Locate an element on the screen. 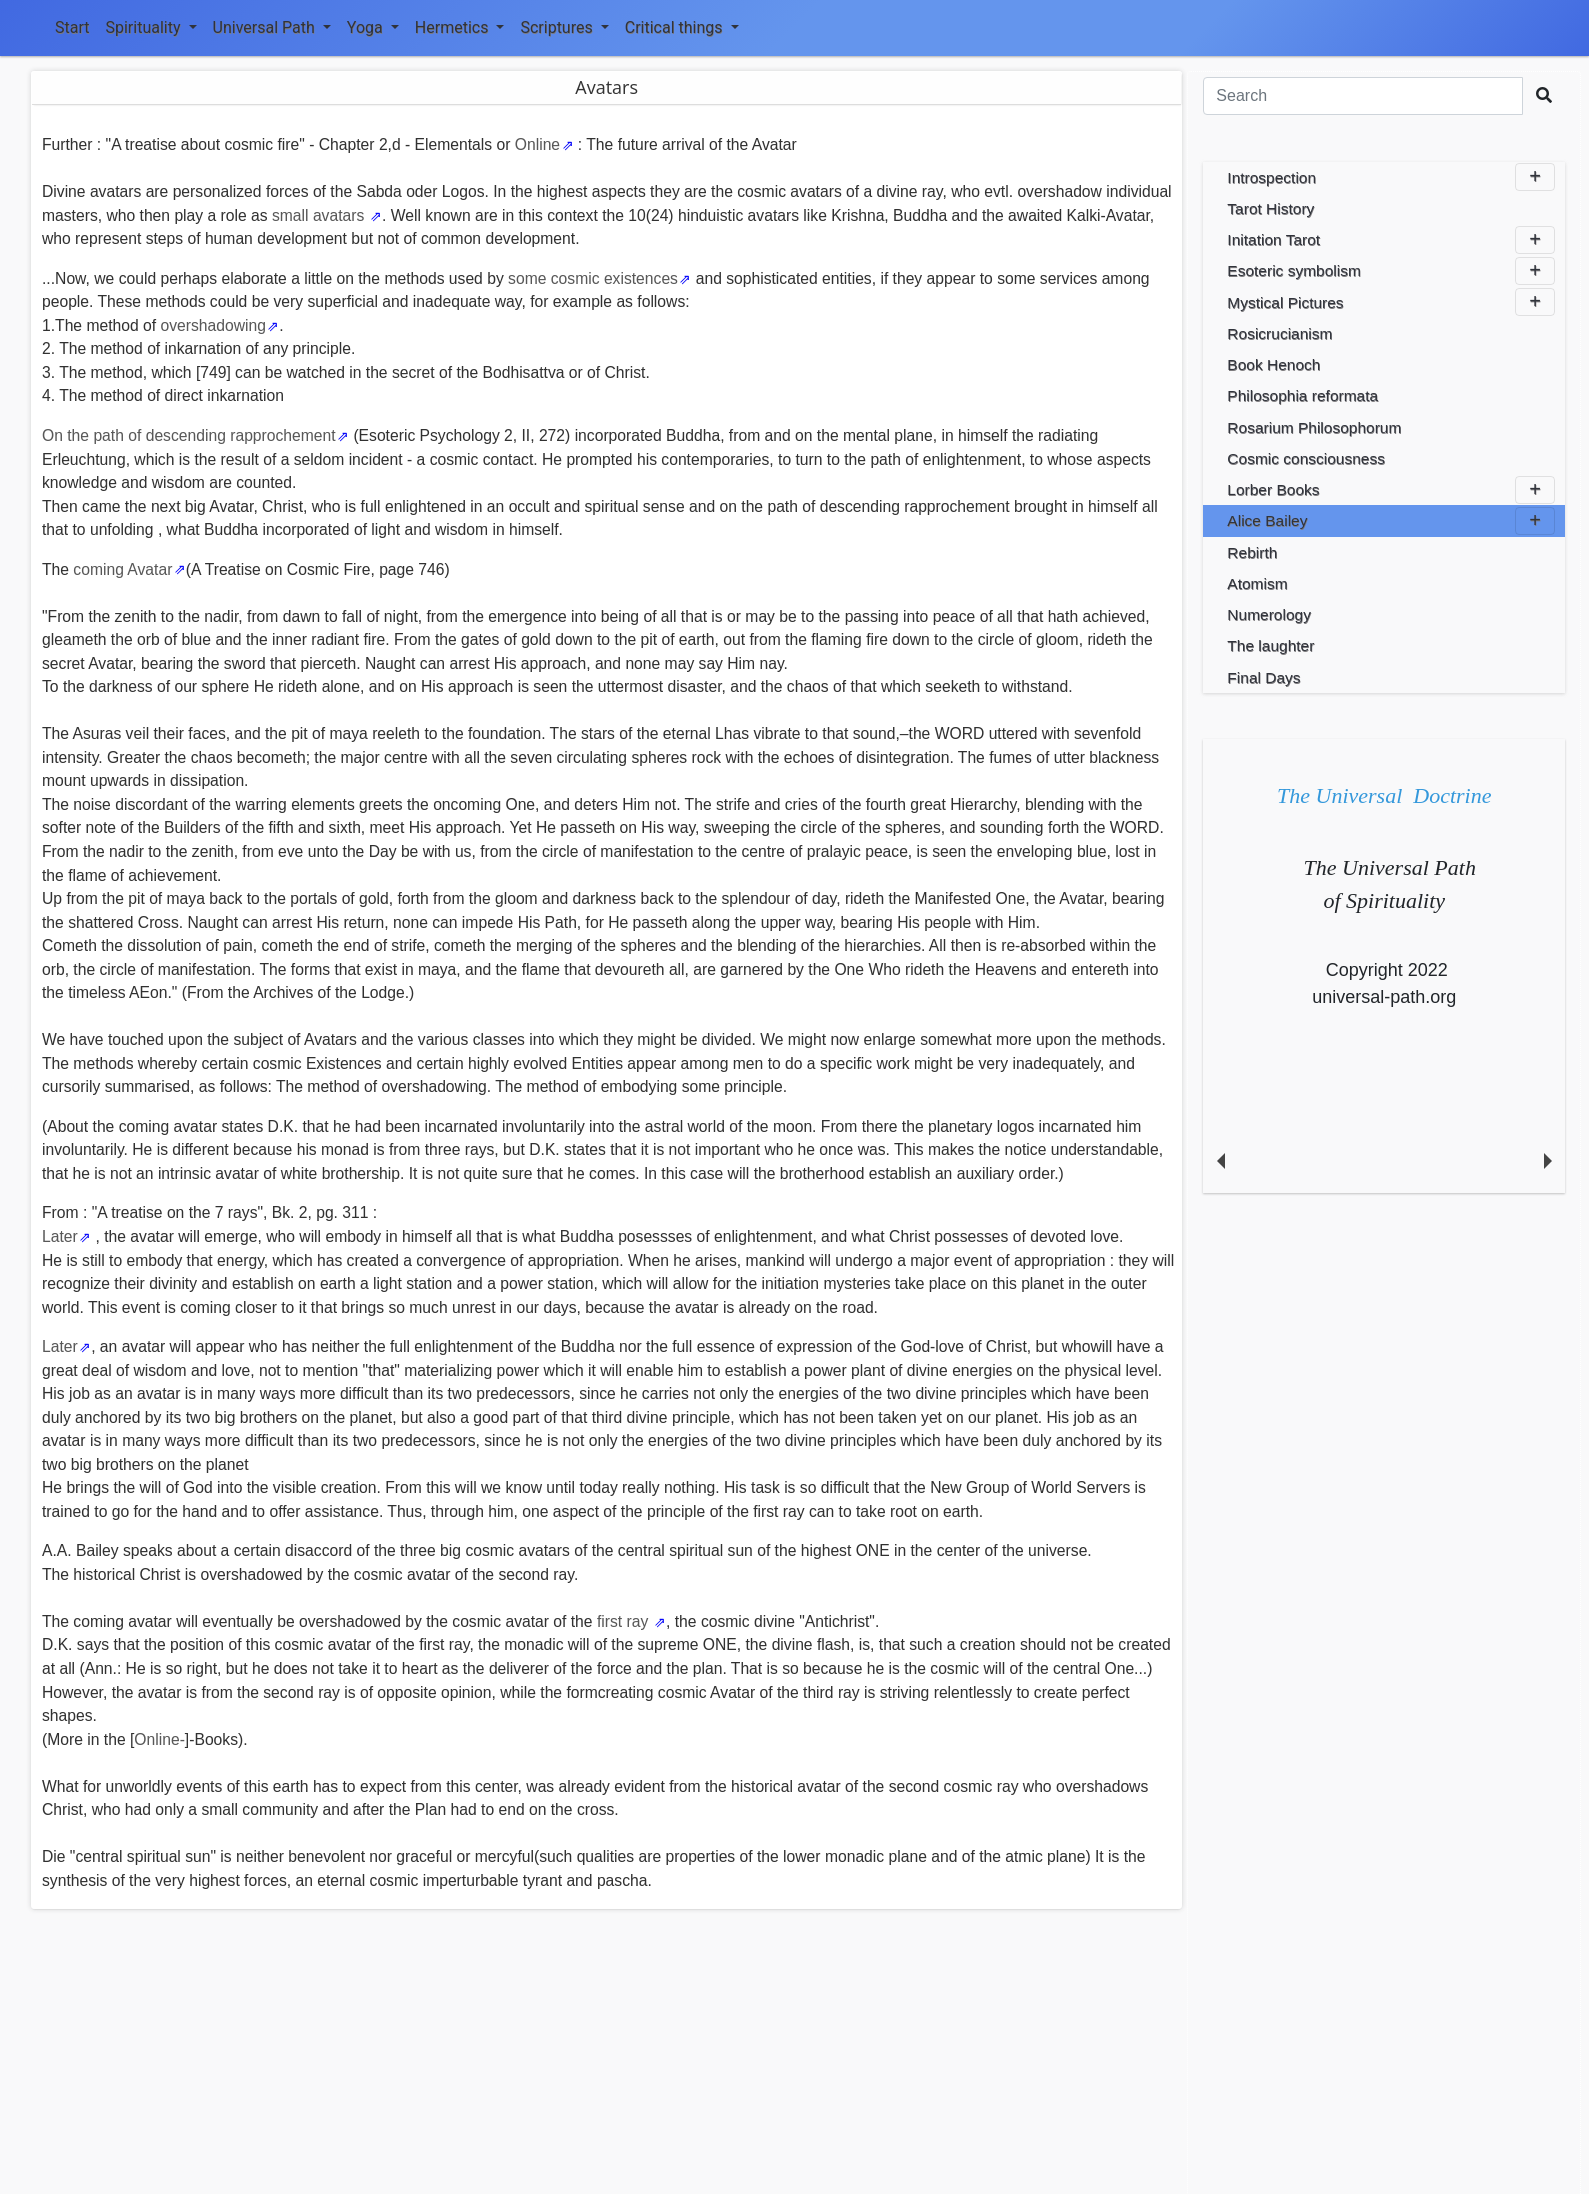  Final Days is located at coordinates (1263, 677).